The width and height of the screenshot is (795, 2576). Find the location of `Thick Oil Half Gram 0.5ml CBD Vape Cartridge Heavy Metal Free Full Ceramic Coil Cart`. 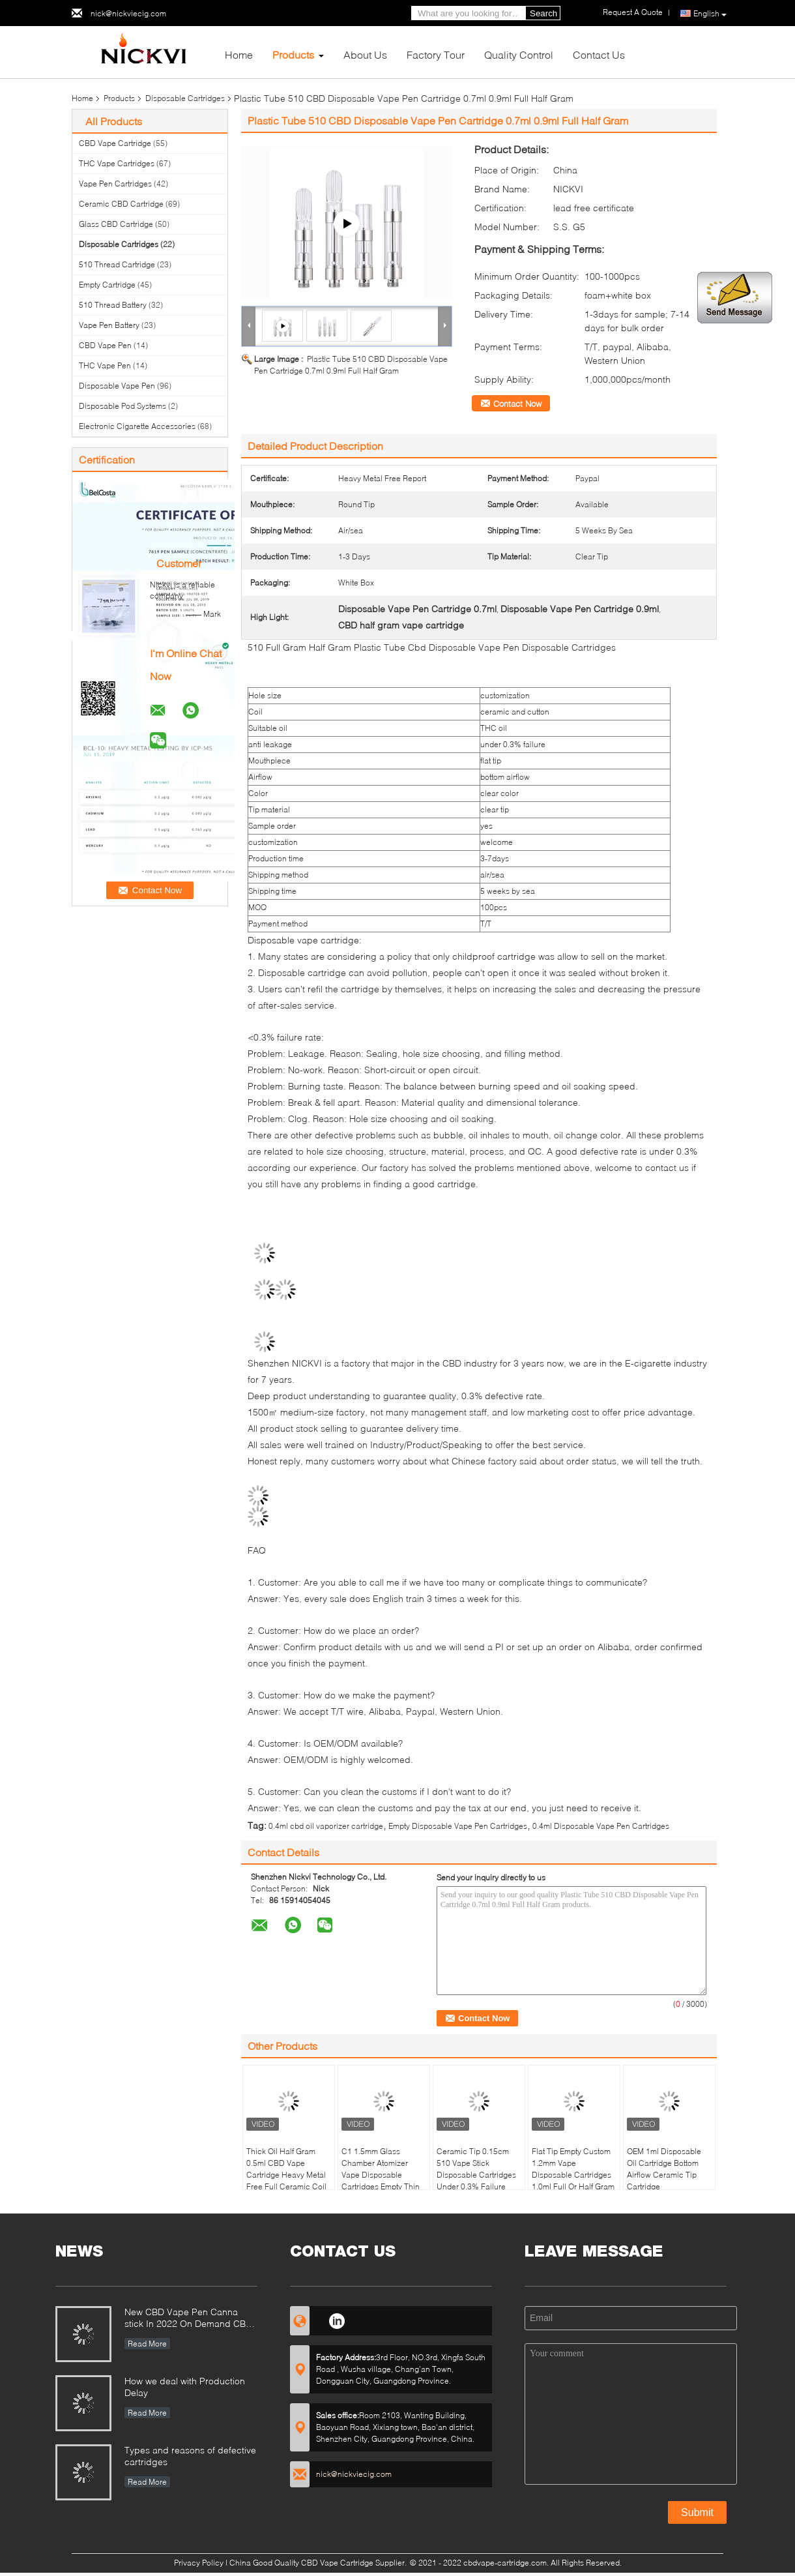

Thick Oil Half Gram 0.5ml CBD Vape Cartridge Heavy Metal Free Full Ceramic Coil Cart is located at coordinates (286, 2174).